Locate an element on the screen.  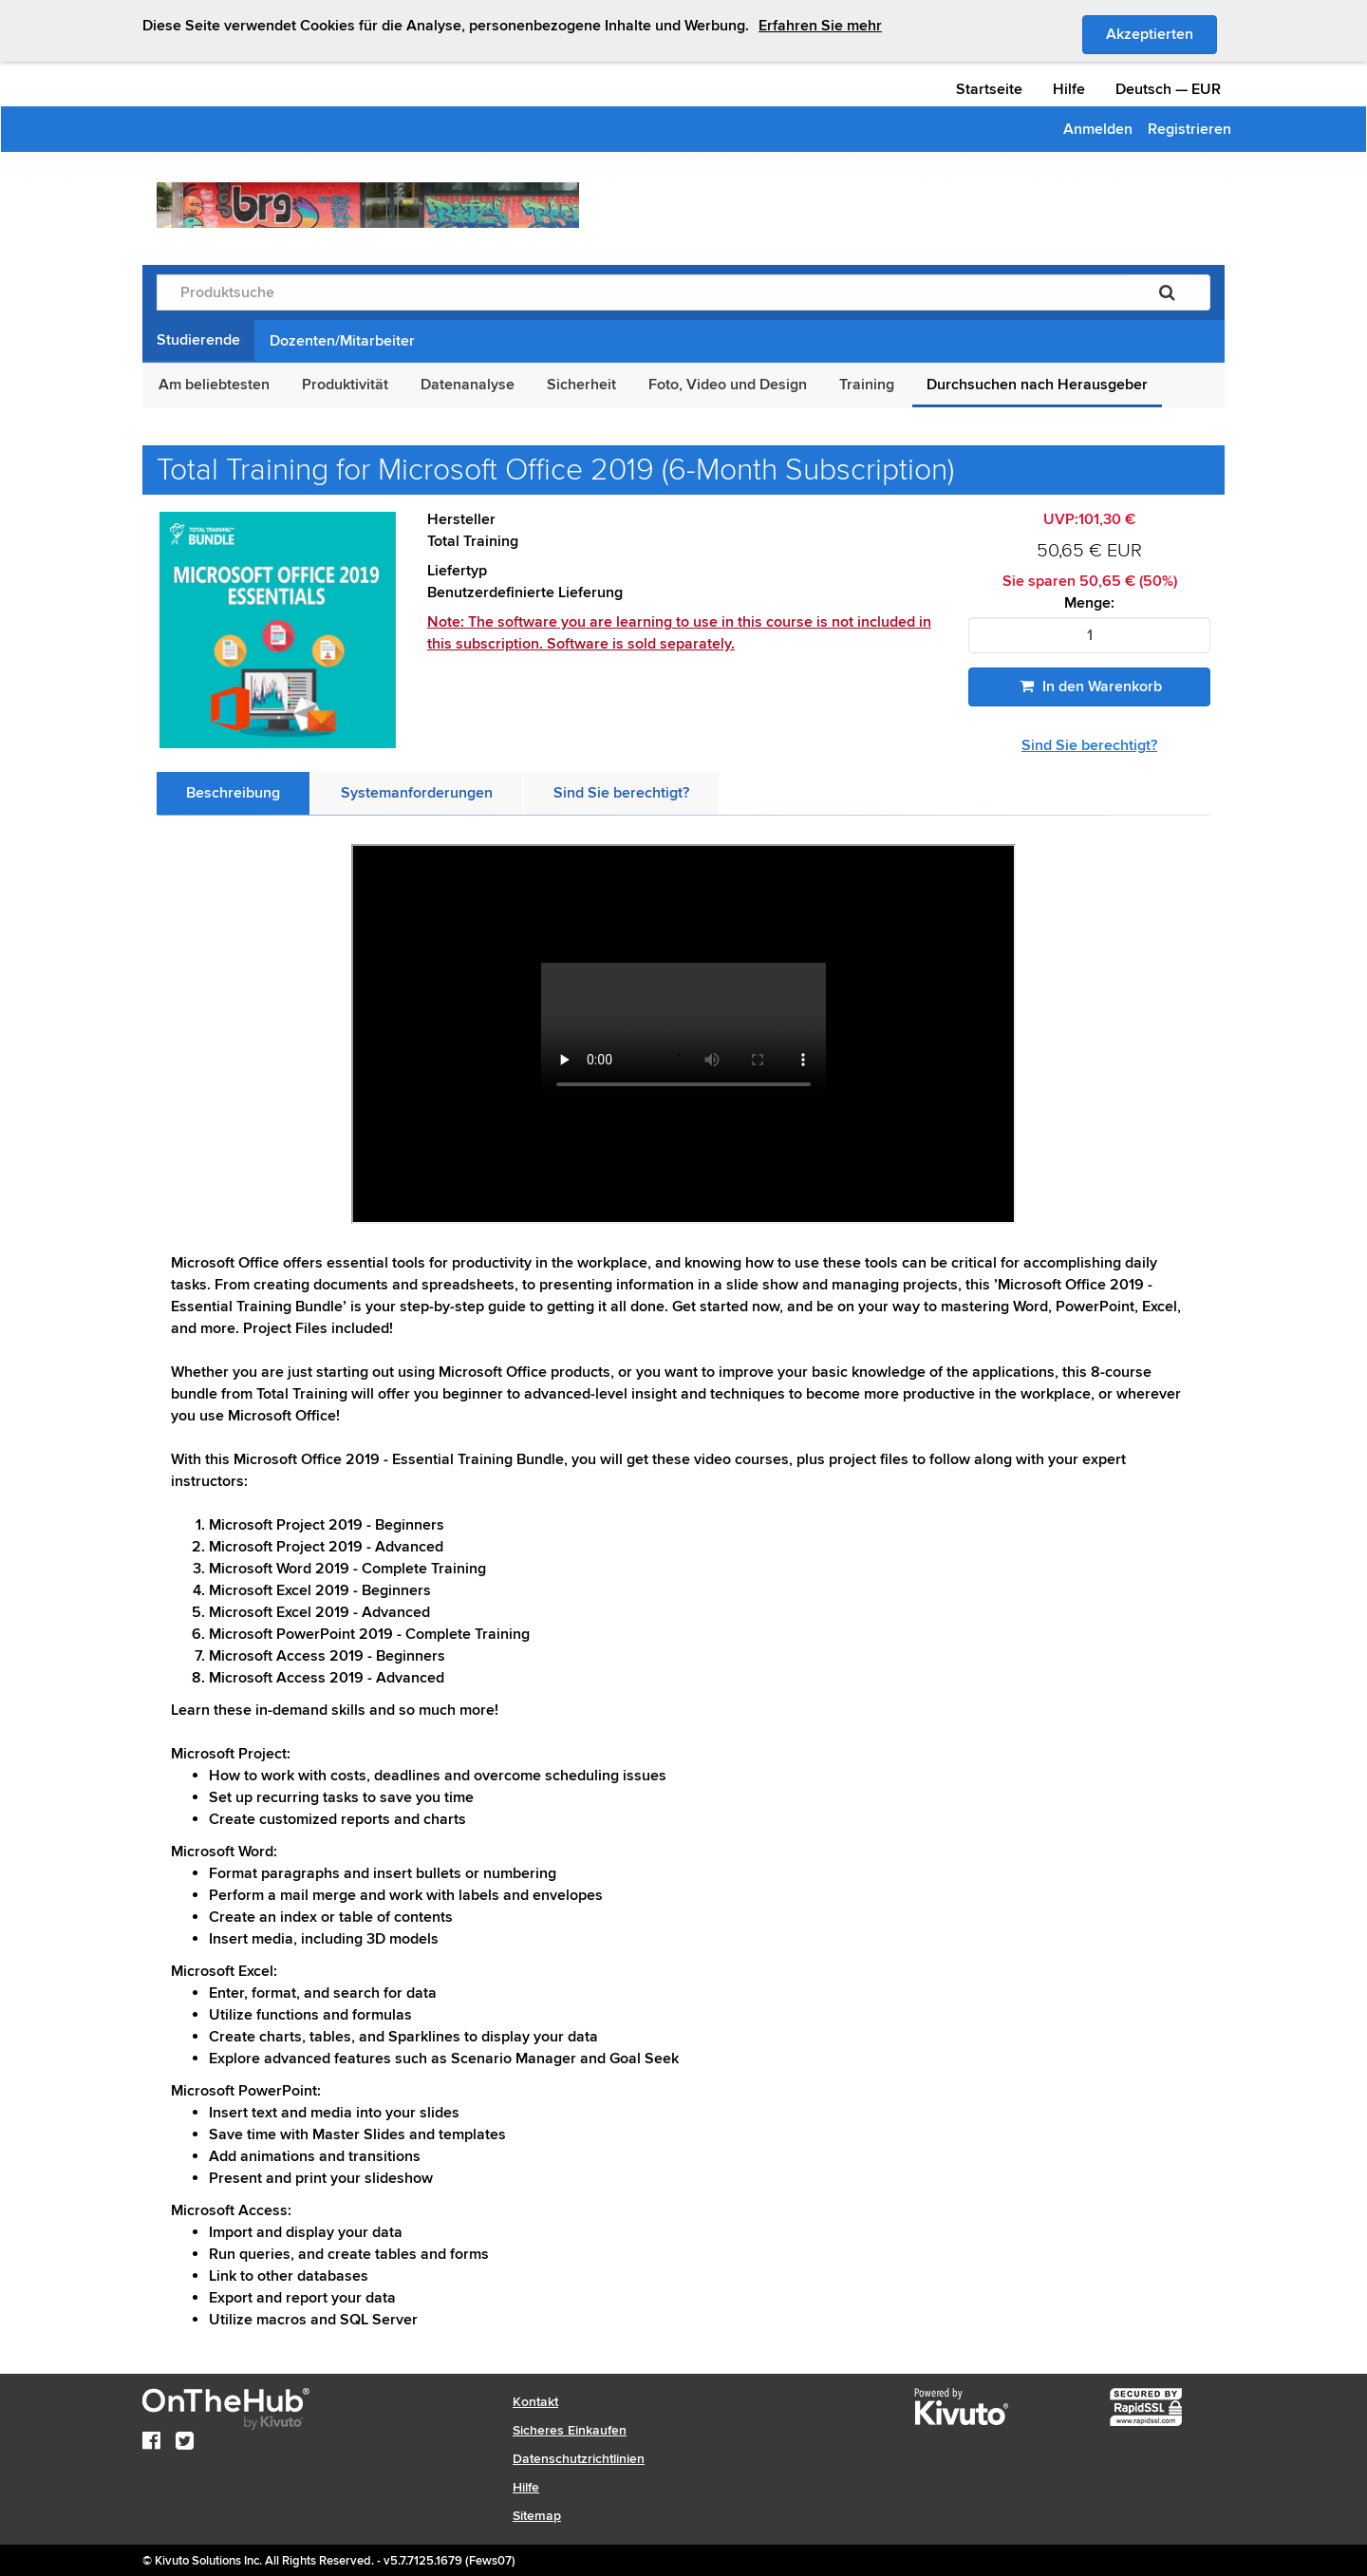
Hilfe is located at coordinates (1069, 89).